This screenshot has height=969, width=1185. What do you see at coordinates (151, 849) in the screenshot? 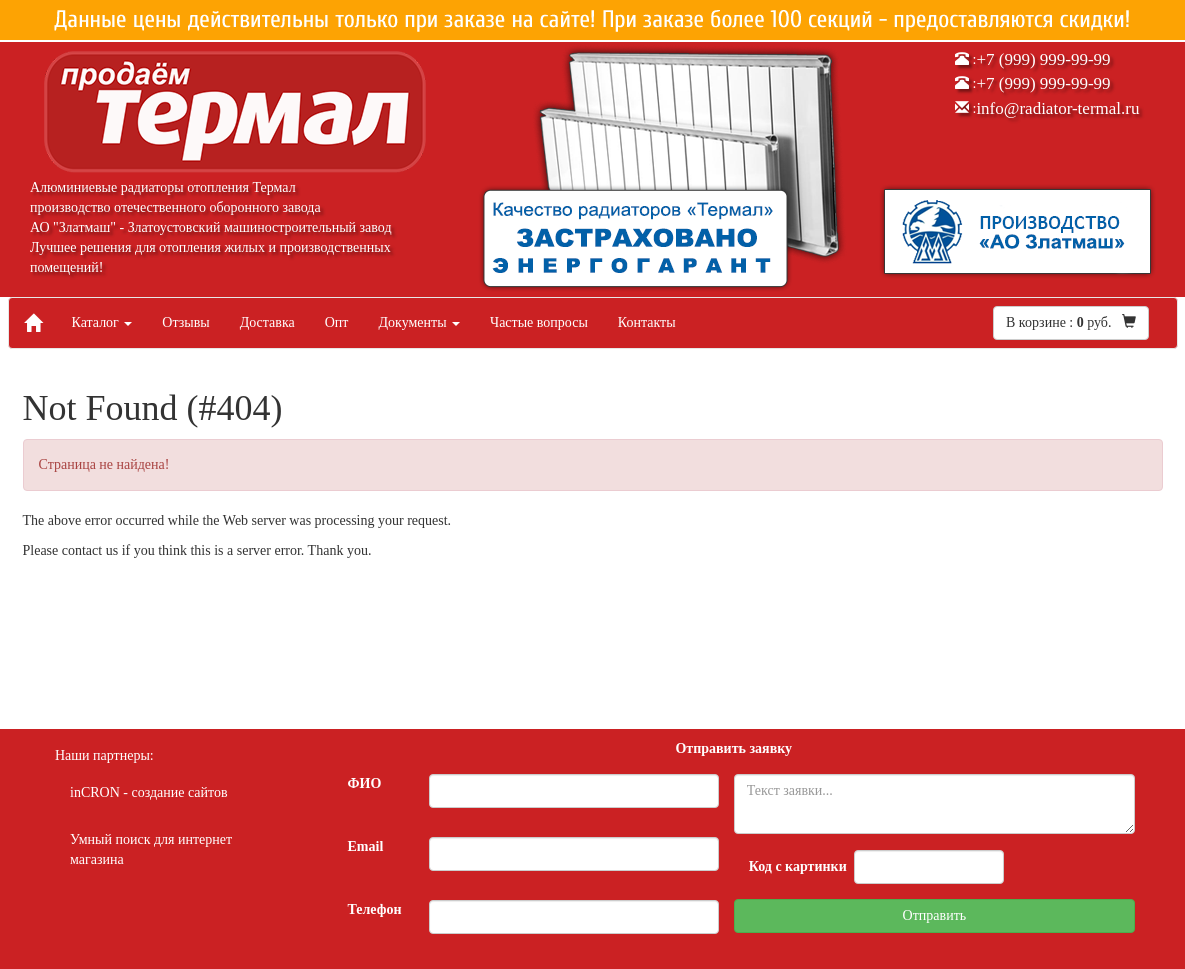
I see `Умный поиск для интернет магазина` at bounding box center [151, 849].